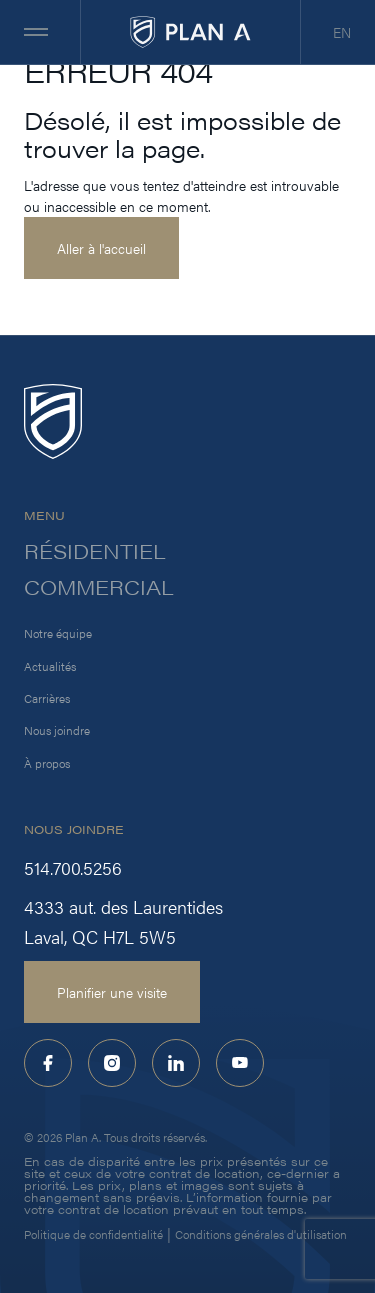 This screenshot has width=375, height=1293. I want to click on Actualités, so click(50, 666).